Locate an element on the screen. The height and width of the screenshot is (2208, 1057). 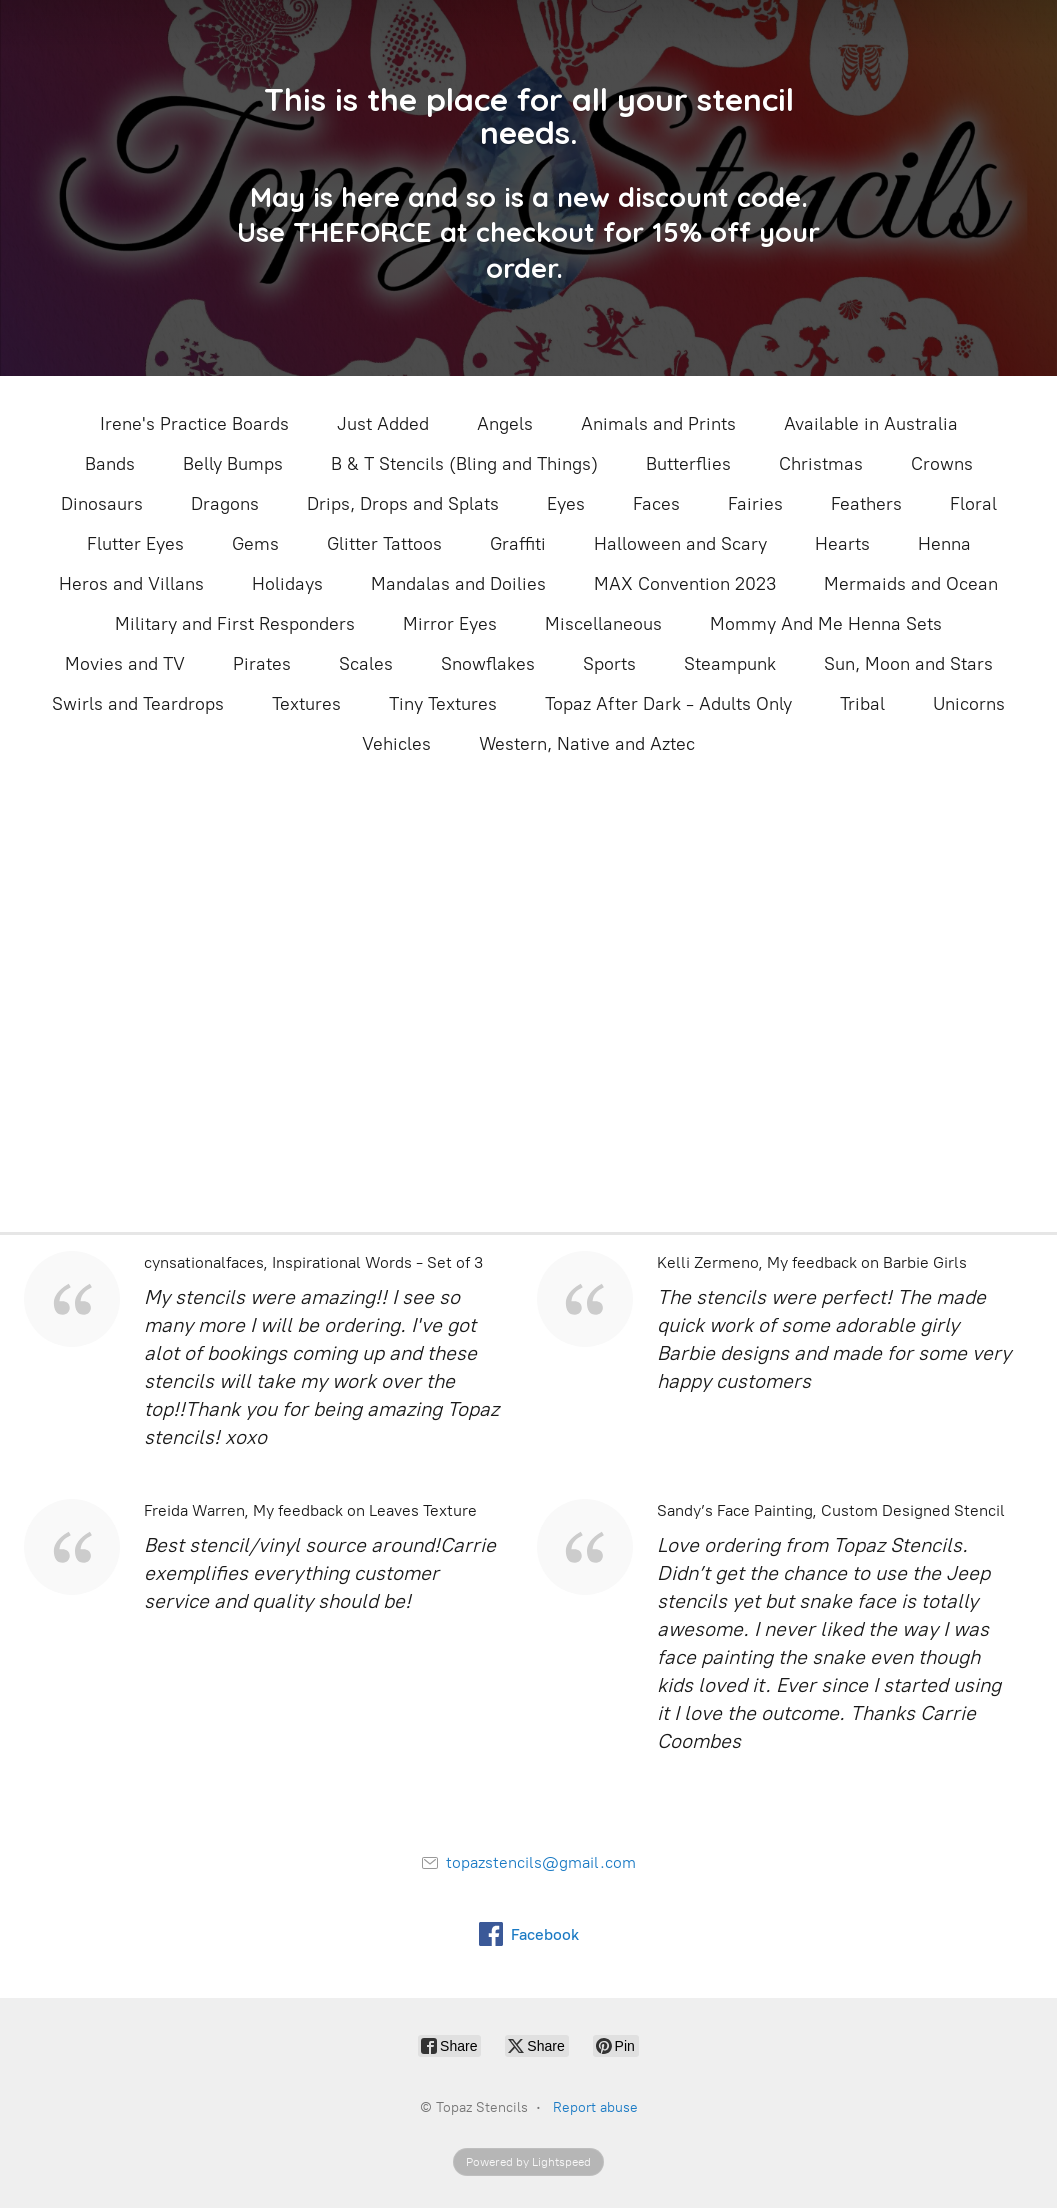
Military and First Responders is located at coordinates (235, 624).